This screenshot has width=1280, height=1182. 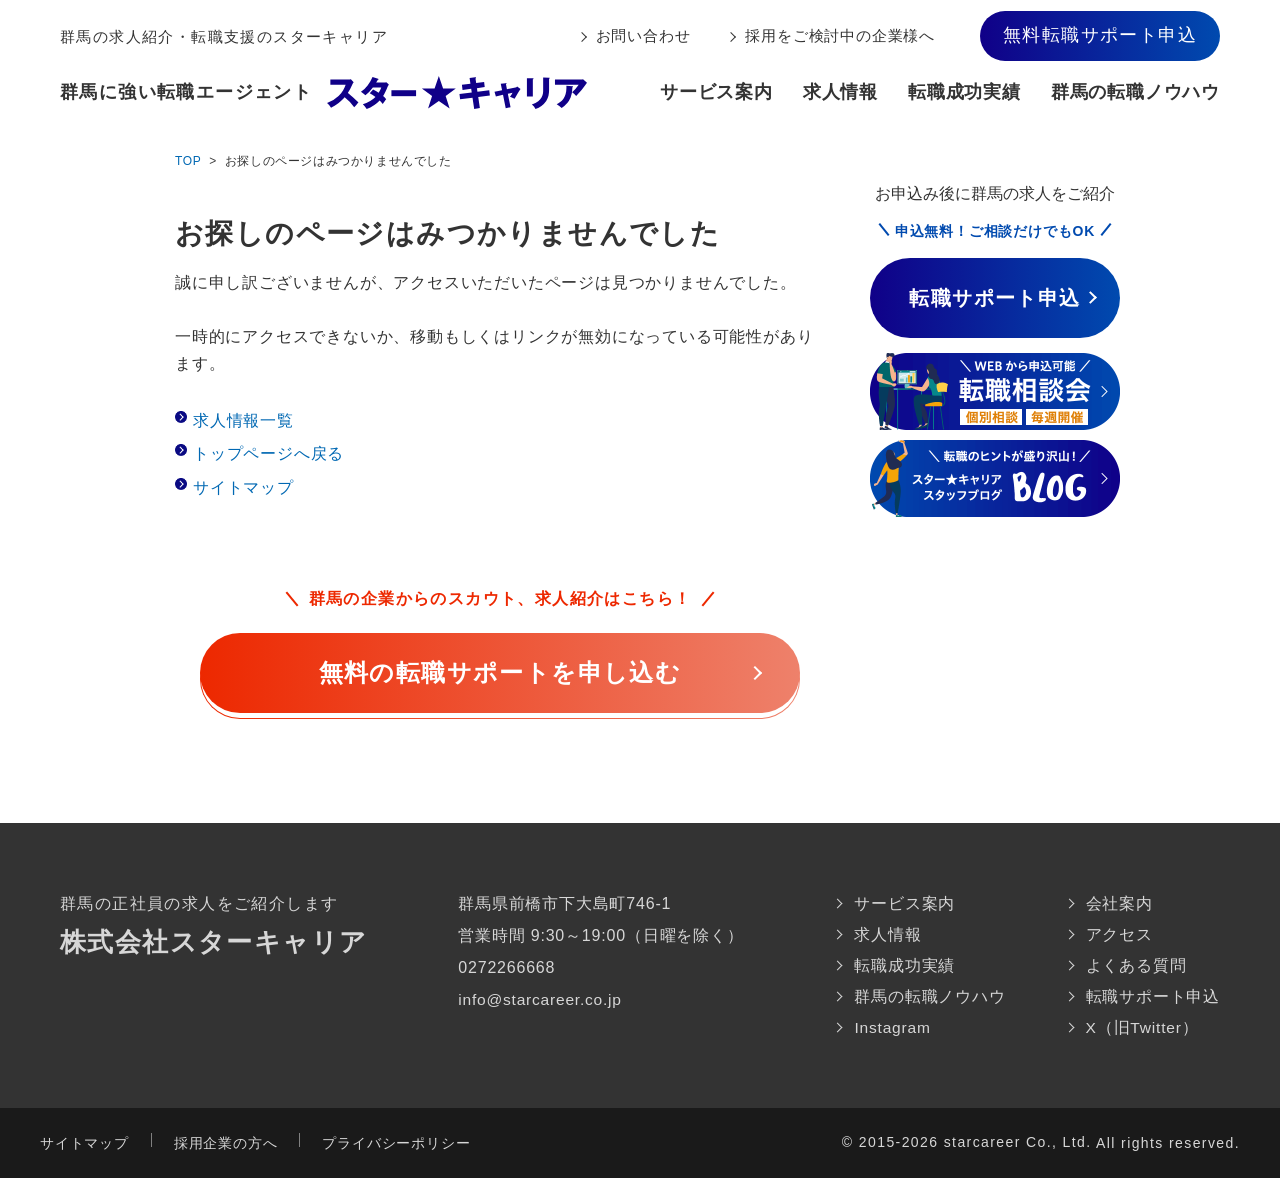 What do you see at coordinates (964, 92) in the screenshot?
I see `転職成功実績` at bounding box center [964, 92].